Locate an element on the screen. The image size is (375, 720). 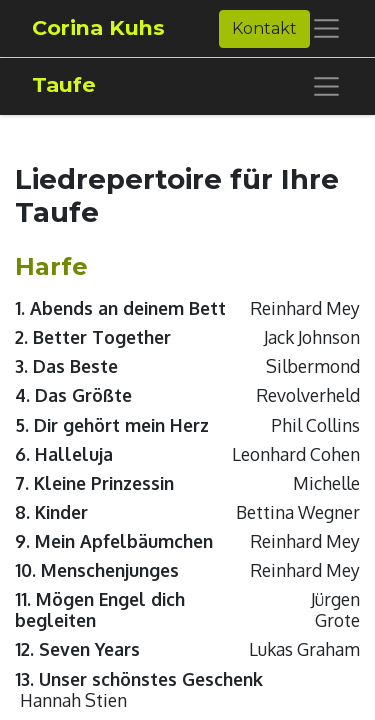
Corina Kuhs is located at coordinates (98, 27).